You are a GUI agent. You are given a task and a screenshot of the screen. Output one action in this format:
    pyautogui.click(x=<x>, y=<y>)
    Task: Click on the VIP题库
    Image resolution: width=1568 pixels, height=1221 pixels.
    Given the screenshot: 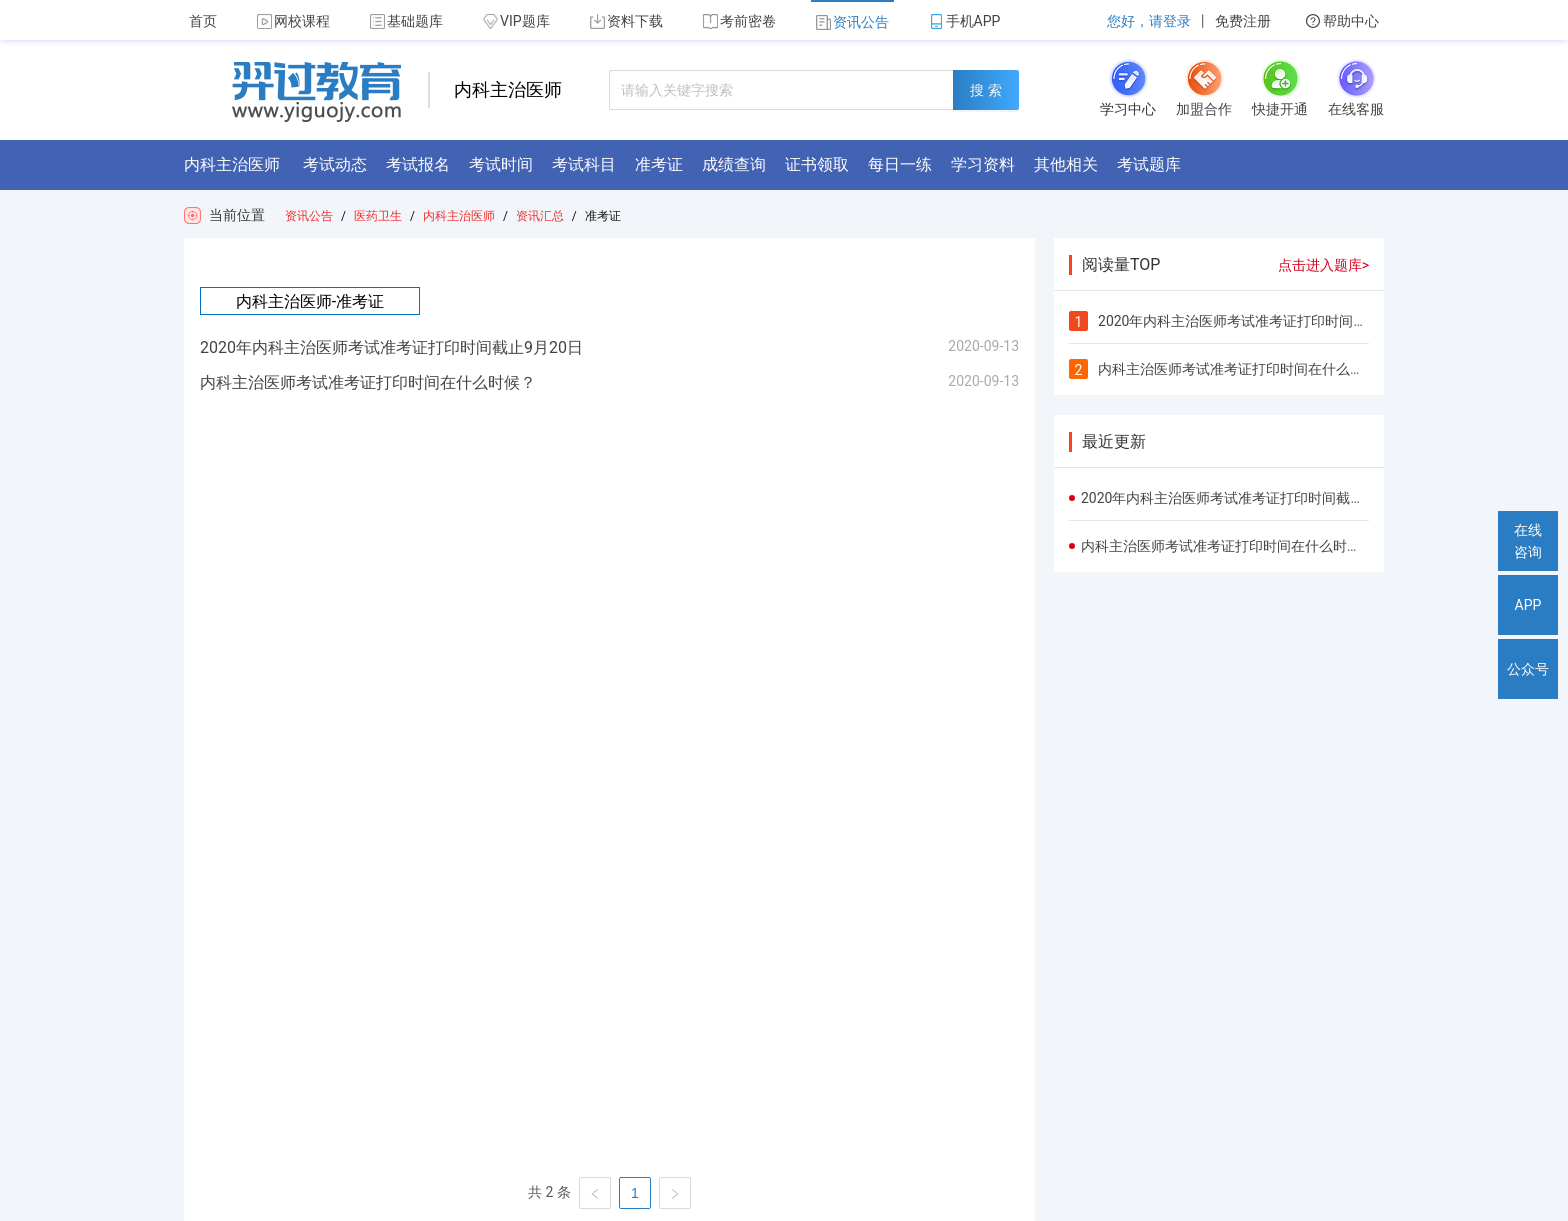 What is the action you would take?
    pyautogui.click(x=516, y=21)
    